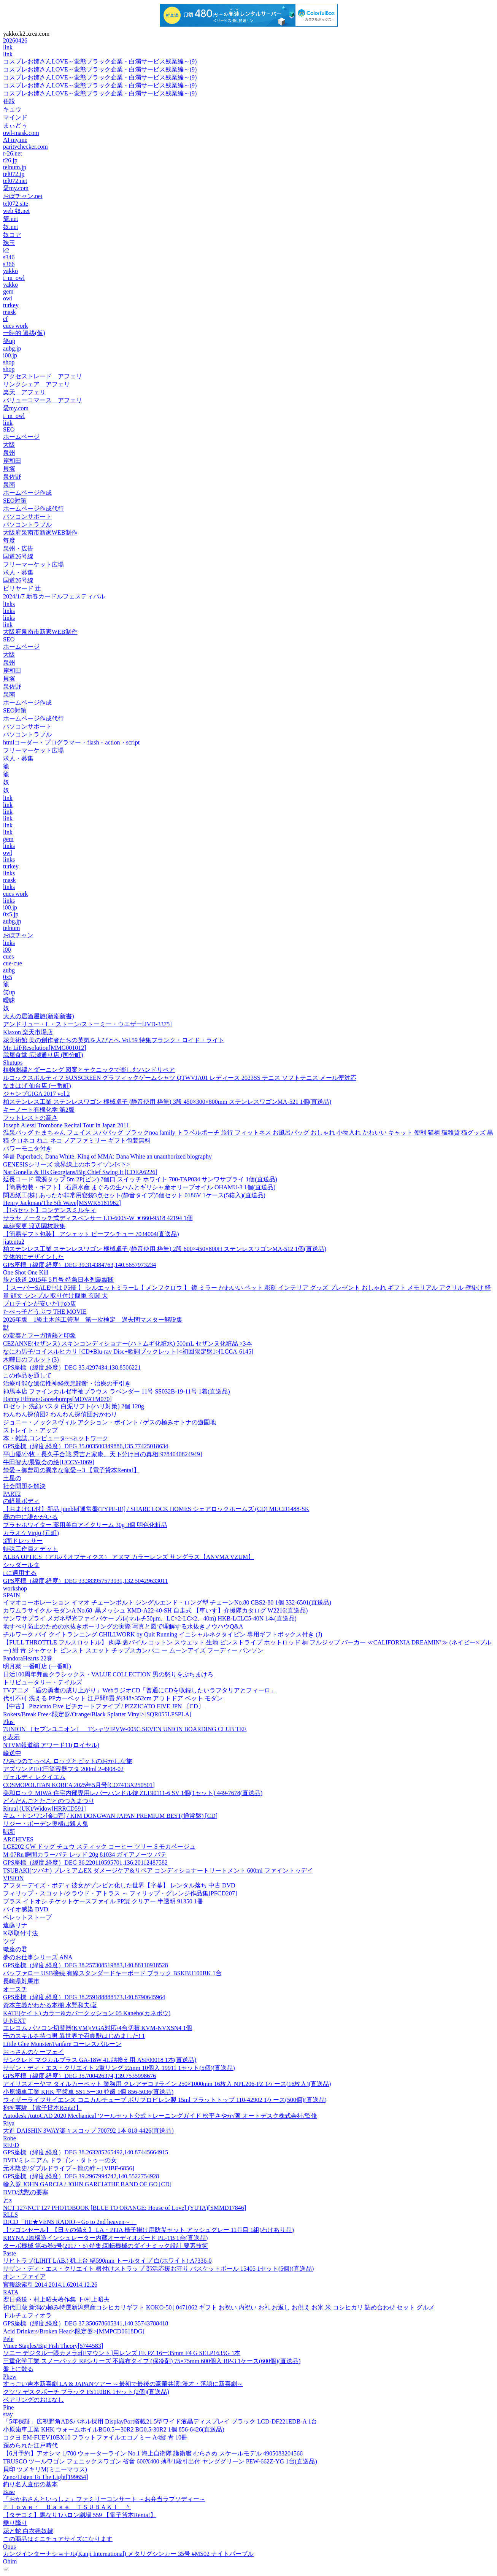 Image resolution: width=497 pixels, height=2576 pixels. What do you see at coordinates (153, 2453) in the screenshot?
I see `【6月予約】アオシマ 1/700 ウォーターライン No.1 海上自衛隊 護衛艦 むらさめ スケールモデル 4905083204566` at bounding box center [153, 2453].